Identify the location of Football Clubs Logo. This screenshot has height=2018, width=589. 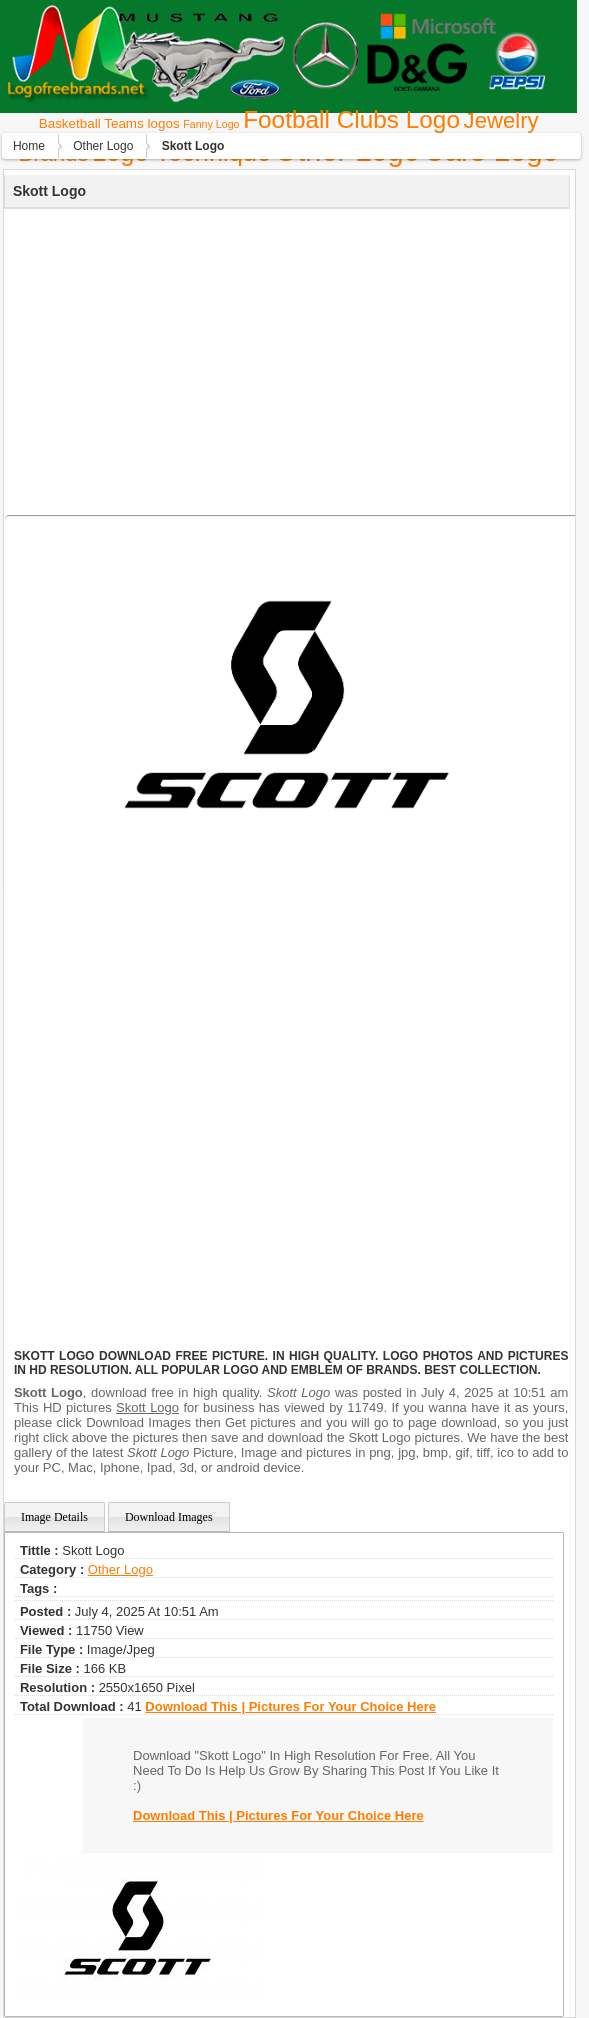
(351, 119).